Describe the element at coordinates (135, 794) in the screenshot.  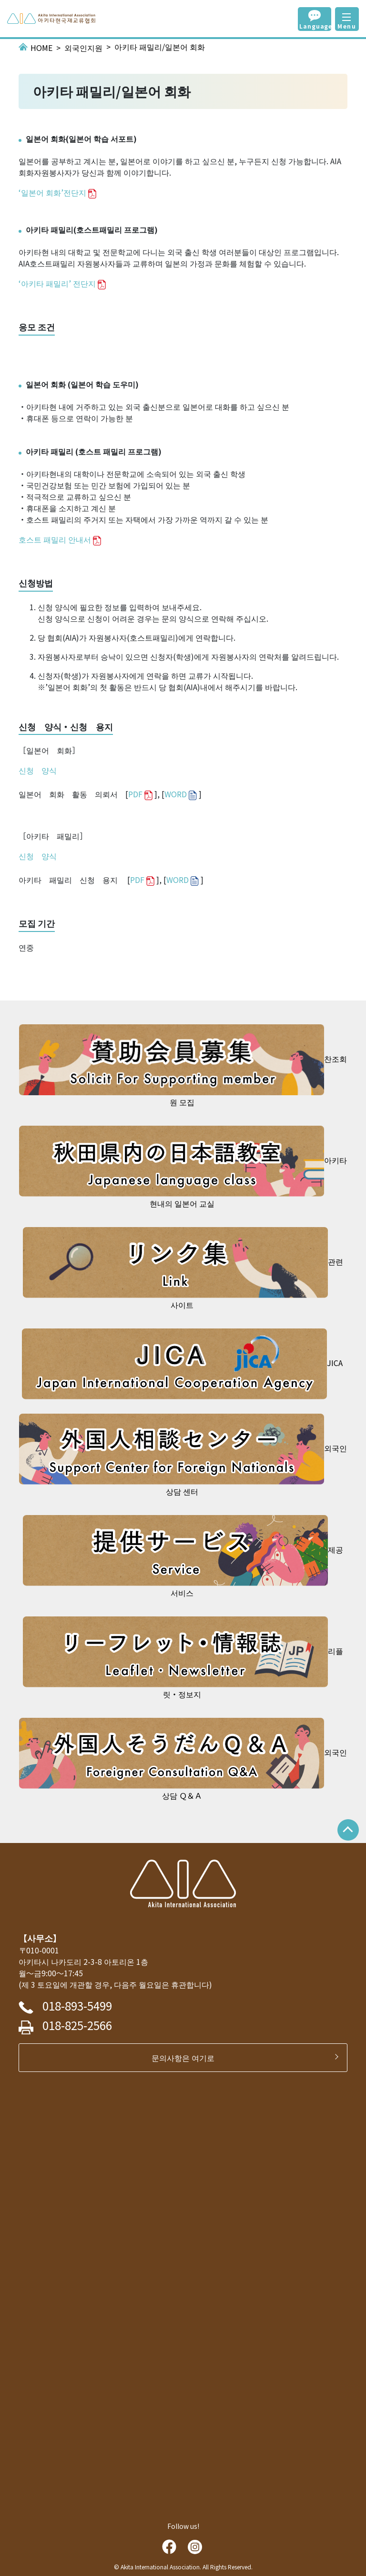
I see `PDF` at that location.